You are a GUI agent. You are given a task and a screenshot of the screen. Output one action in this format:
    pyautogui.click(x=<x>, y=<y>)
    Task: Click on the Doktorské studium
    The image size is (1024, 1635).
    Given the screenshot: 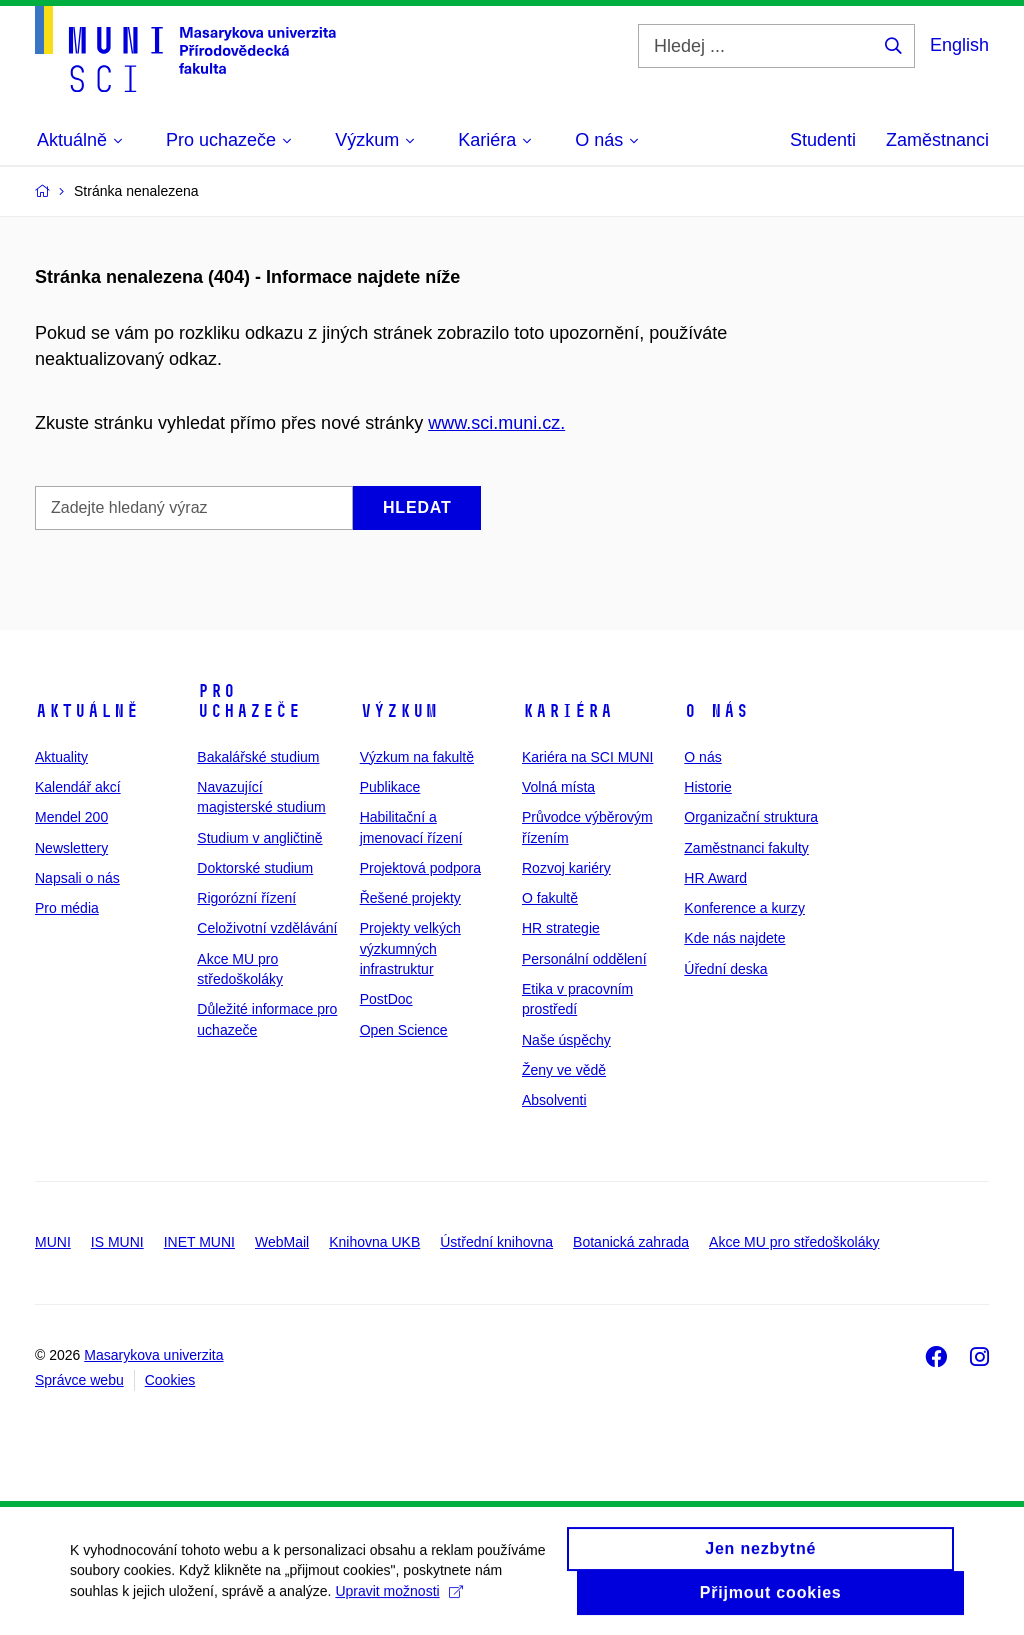 What is the action you would take?
    pyautogui.click(x=255, y=868)
    